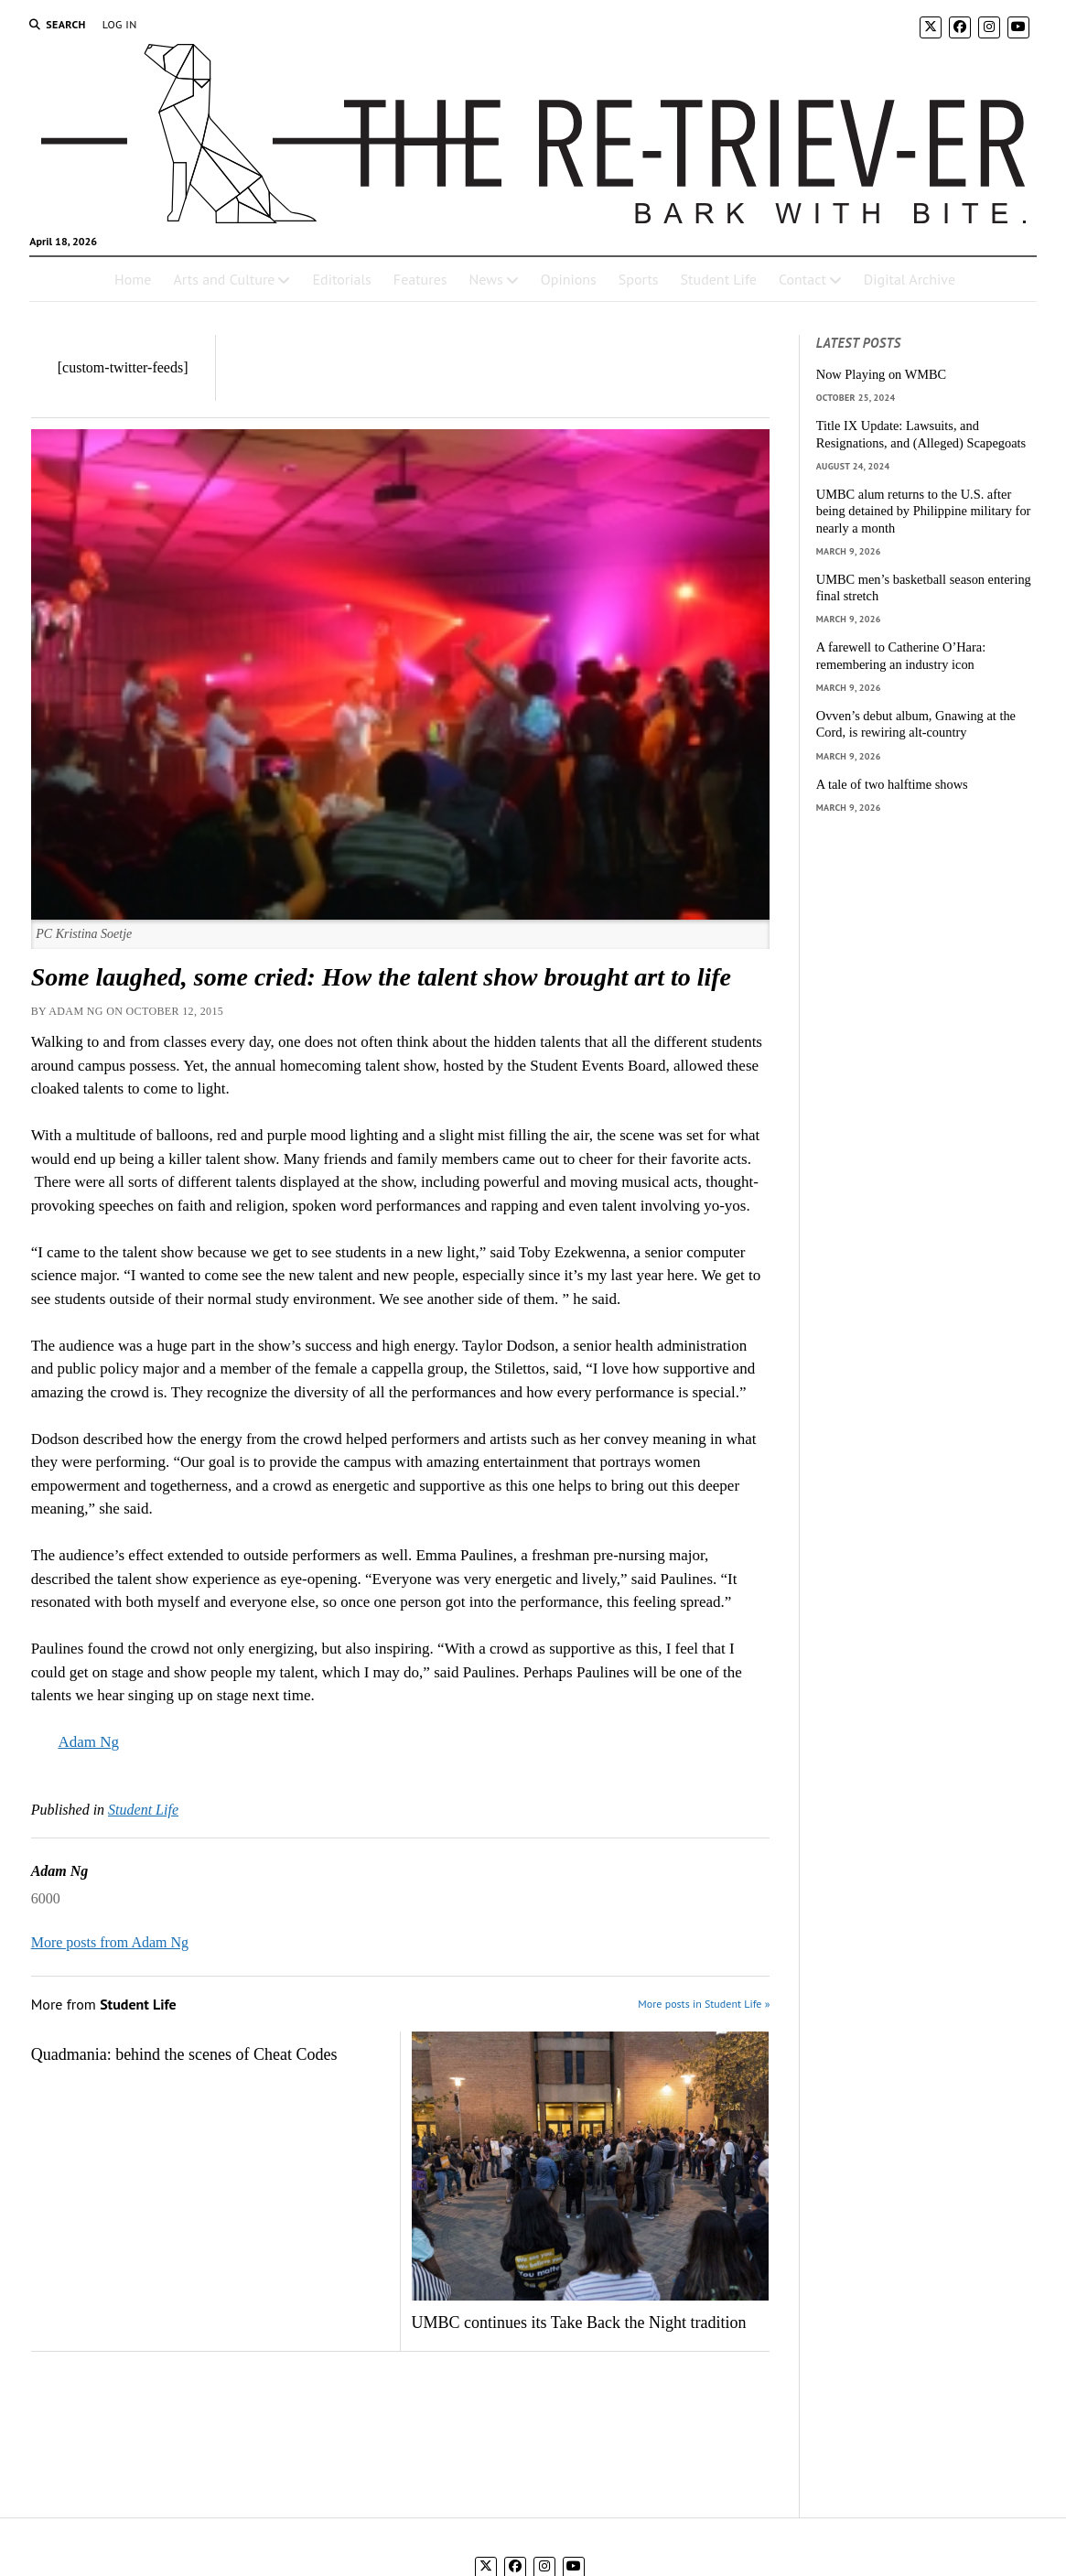 Image resolution: width=1066 pixels, height=2576 pixels. I want to click on Log In, so click(119, 24).